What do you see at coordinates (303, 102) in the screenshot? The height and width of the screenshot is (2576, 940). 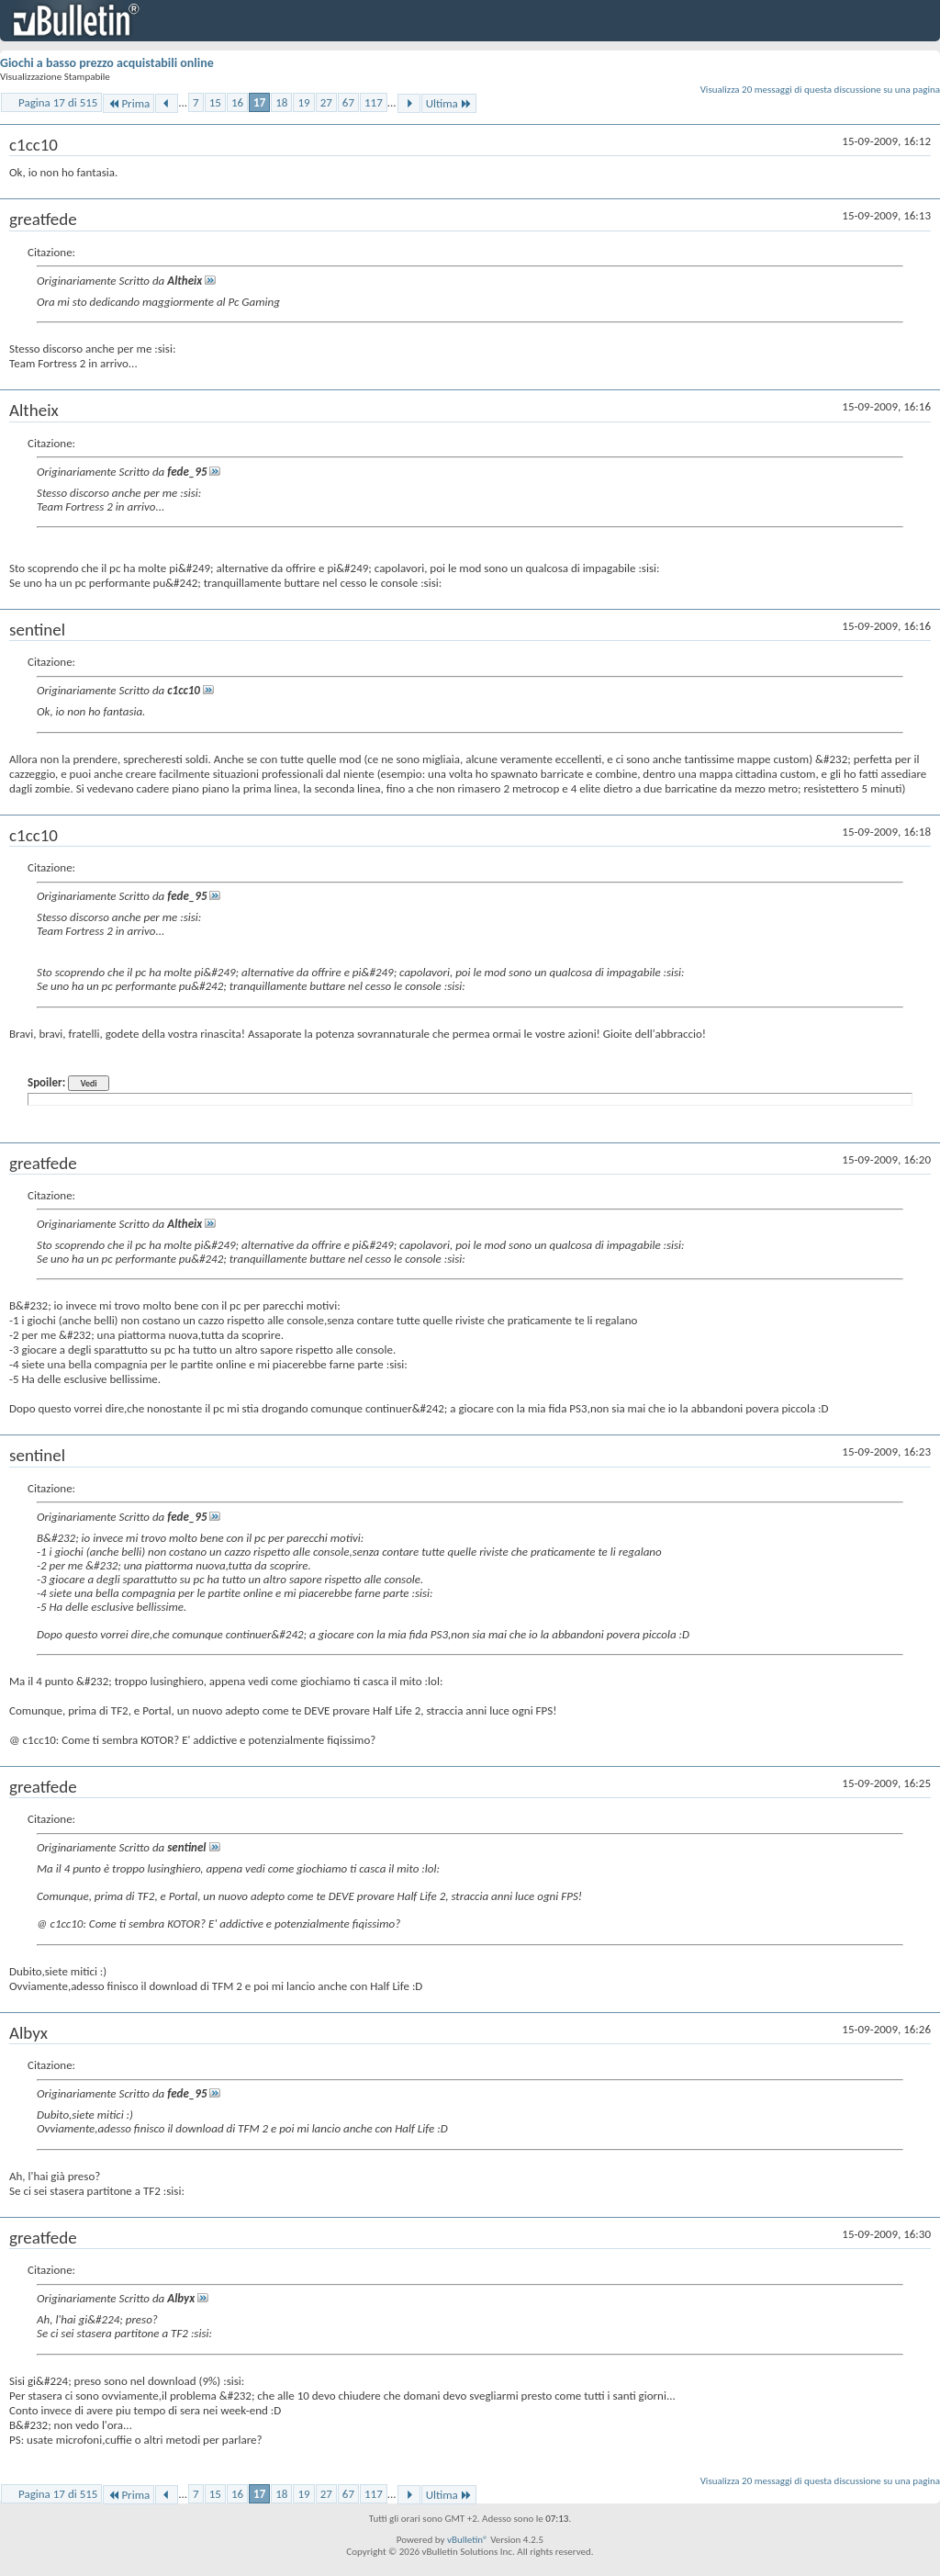 I see `19` at bounding box center [303, 102].